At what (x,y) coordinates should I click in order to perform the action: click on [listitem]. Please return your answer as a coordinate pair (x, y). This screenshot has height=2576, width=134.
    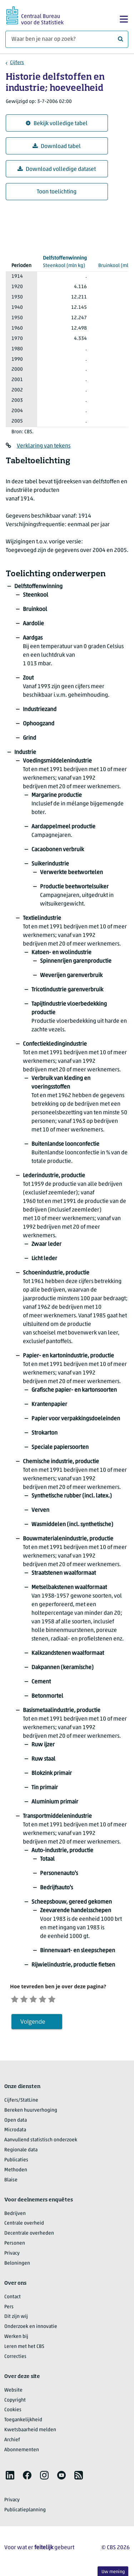
    Looking at the image, I should click on (10, 2477).